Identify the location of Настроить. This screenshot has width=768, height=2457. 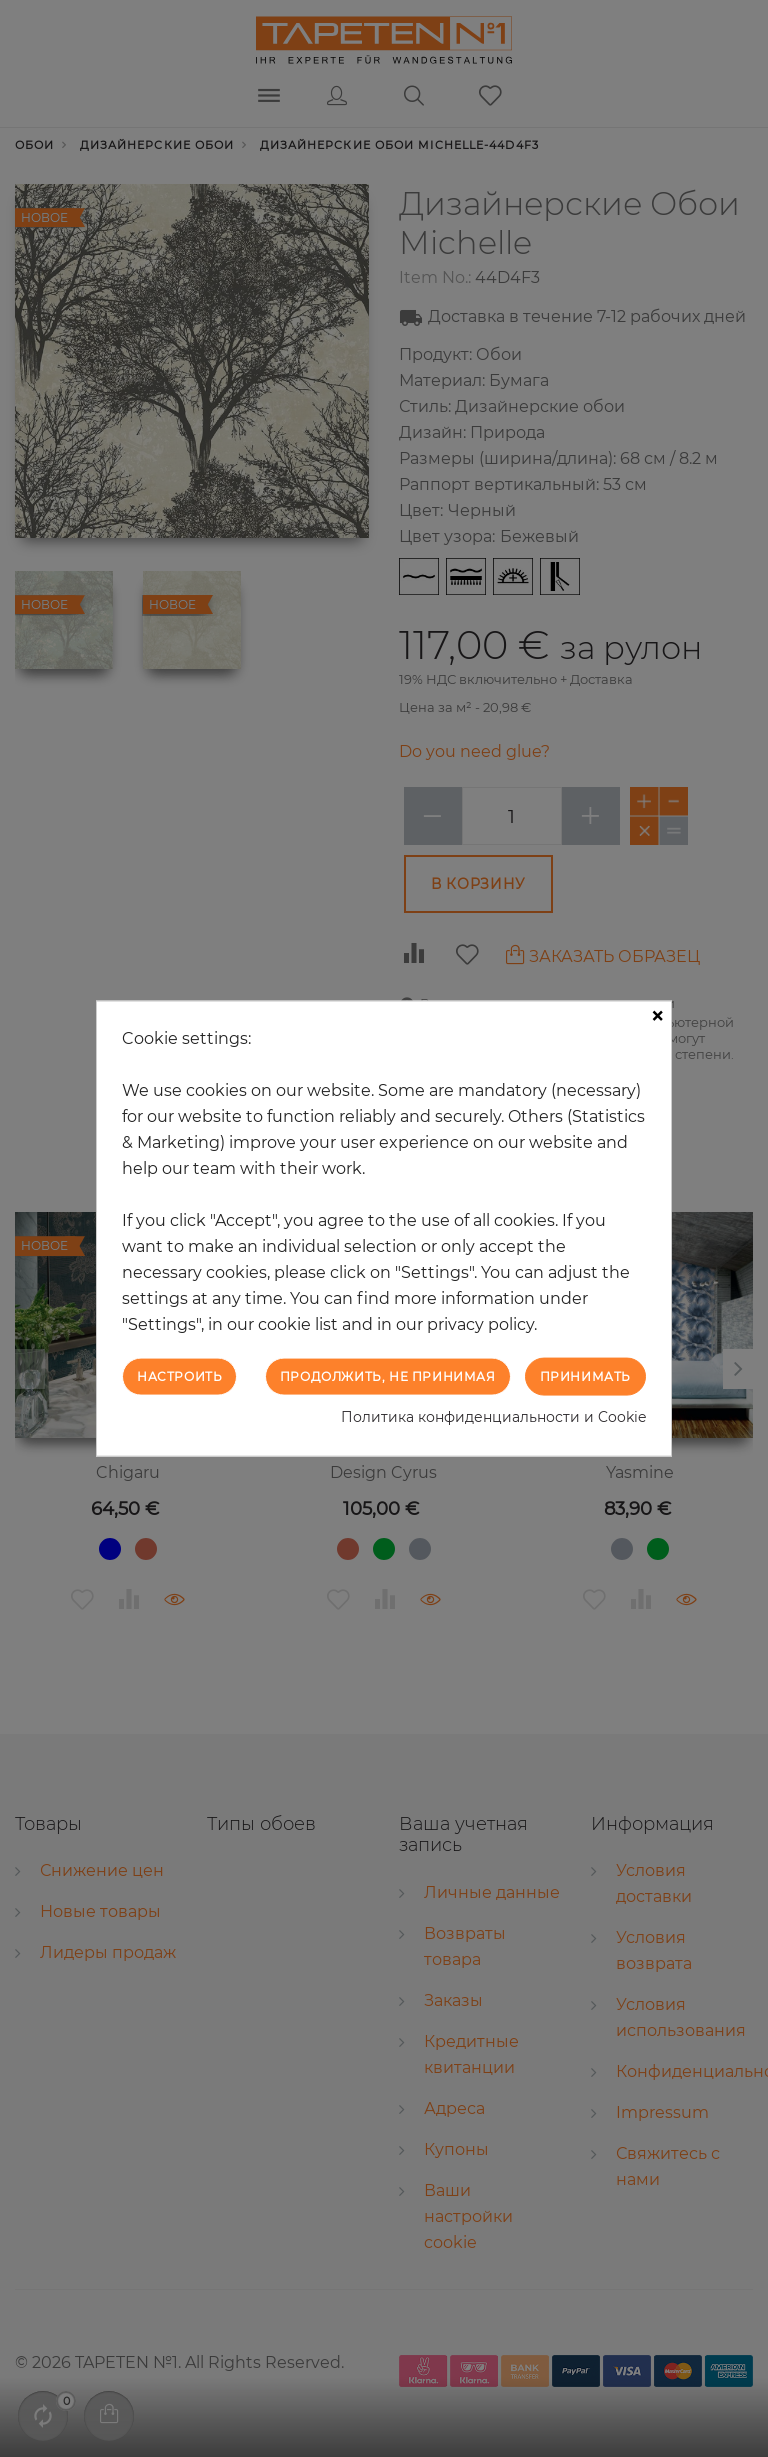
(179, 1375).